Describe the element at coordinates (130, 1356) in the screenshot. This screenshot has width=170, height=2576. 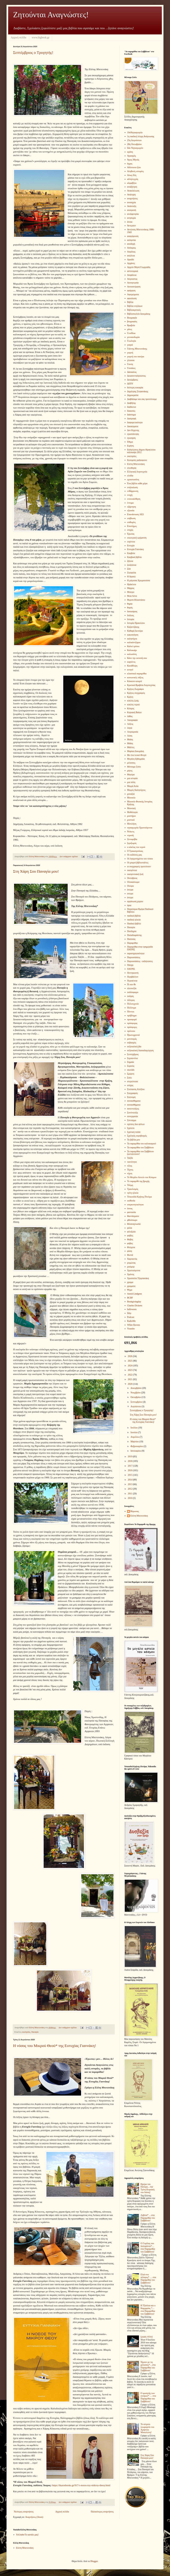
I see `2026` at that location.